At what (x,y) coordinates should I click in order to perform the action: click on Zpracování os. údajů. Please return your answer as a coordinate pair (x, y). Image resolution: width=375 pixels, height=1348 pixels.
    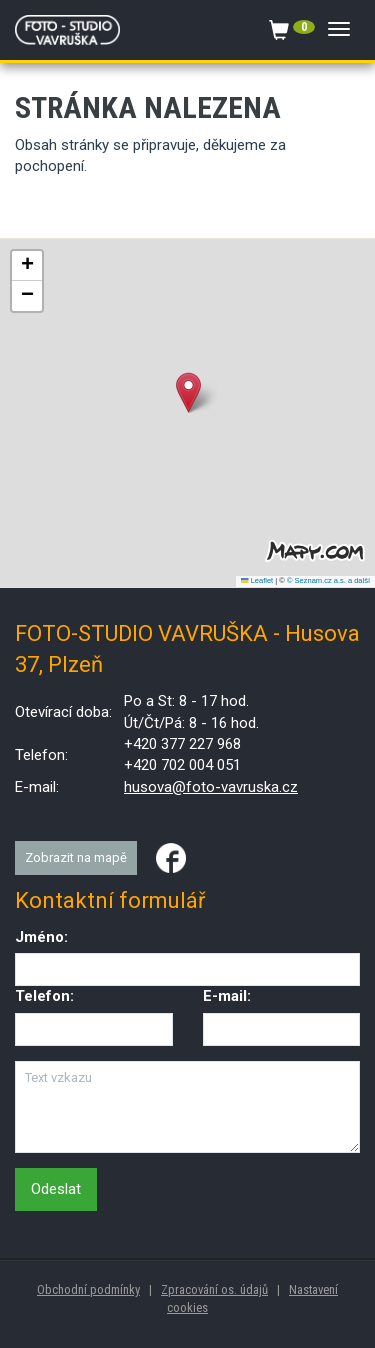
    Looking at the image, I should click on (214, 1289).